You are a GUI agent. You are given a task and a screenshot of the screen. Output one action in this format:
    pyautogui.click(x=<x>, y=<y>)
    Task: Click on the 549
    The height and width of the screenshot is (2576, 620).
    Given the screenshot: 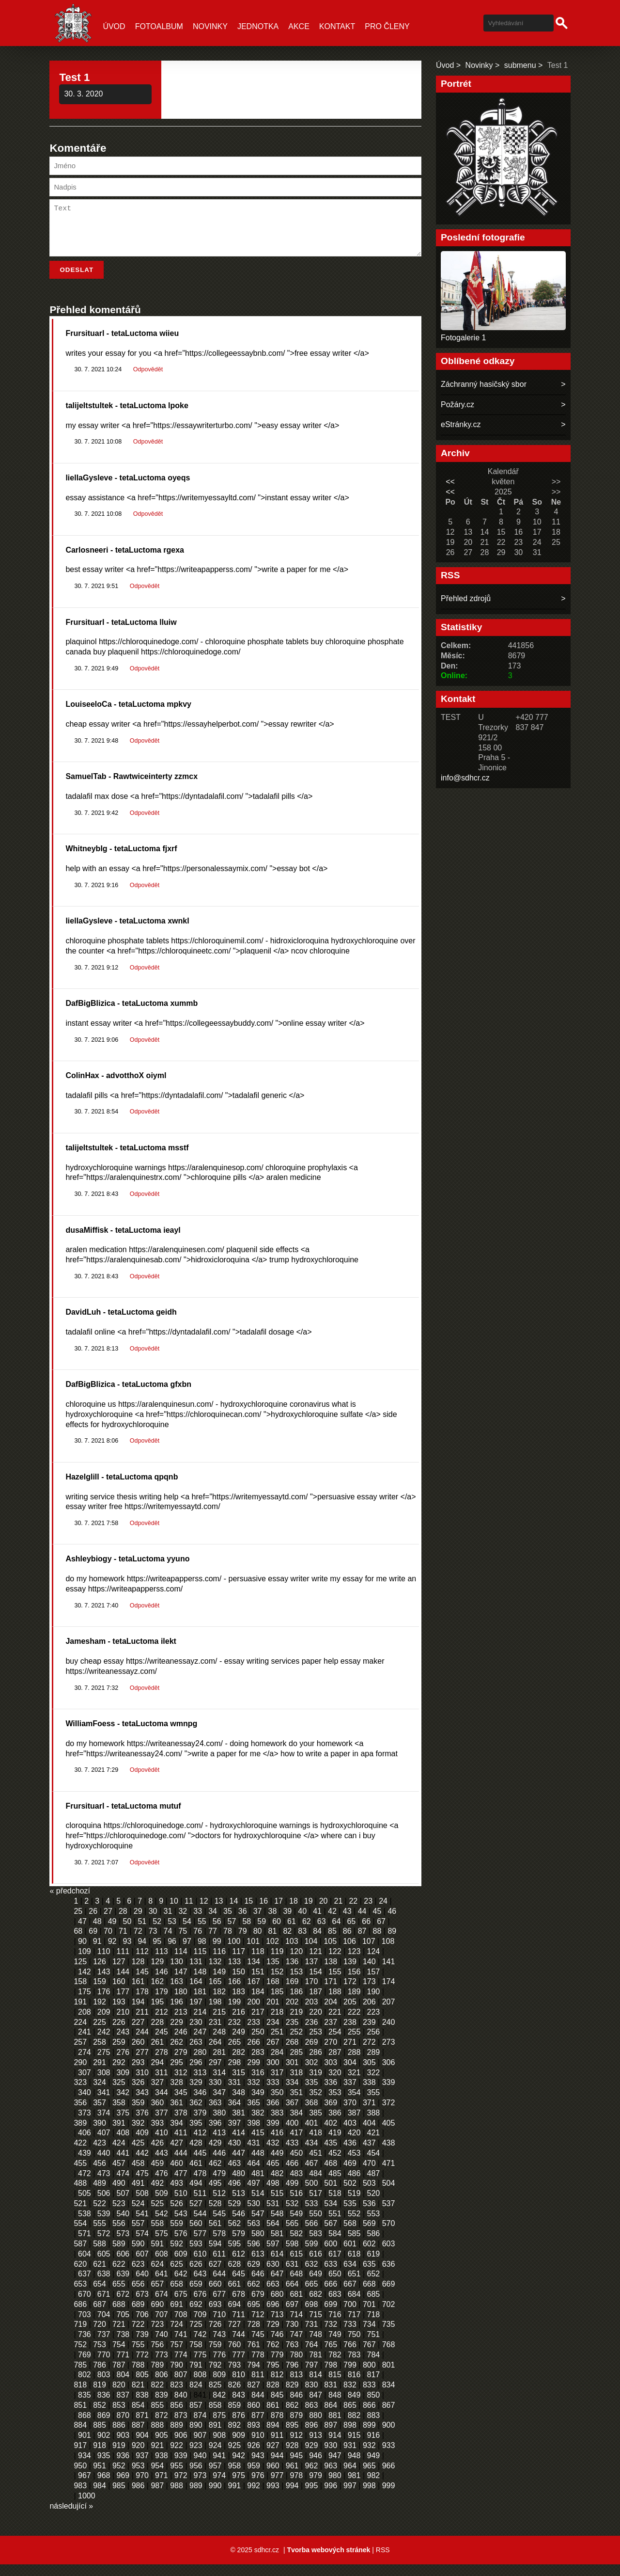 What is the action you would take?
    pyautogui.click(x=296, y=2225)
    